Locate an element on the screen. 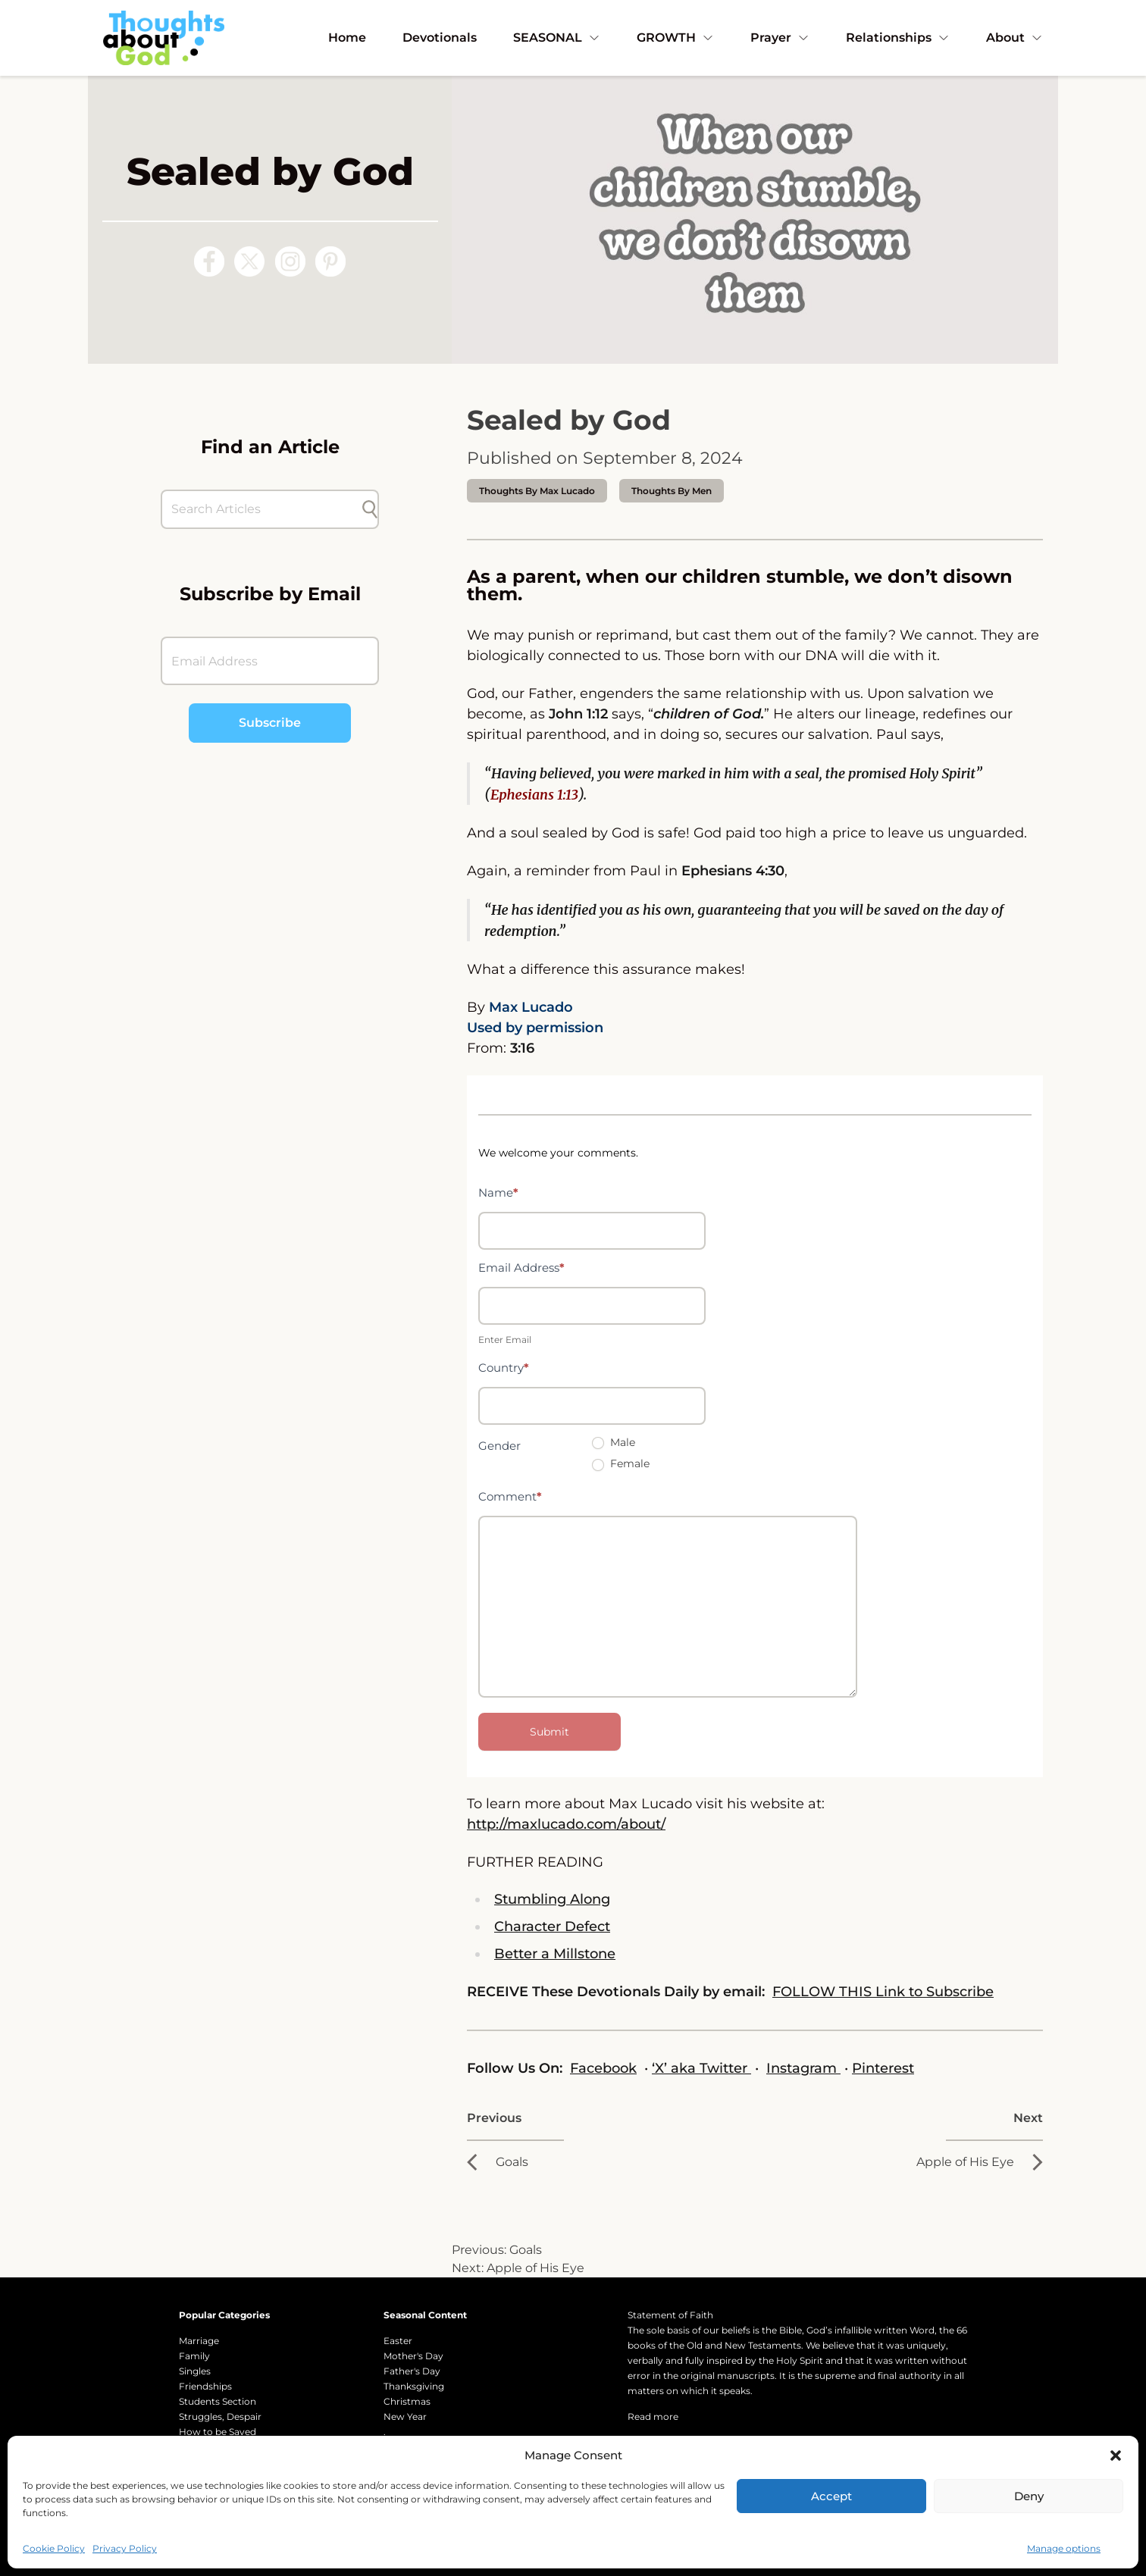  New Year is located at coordinates (405, 2416).